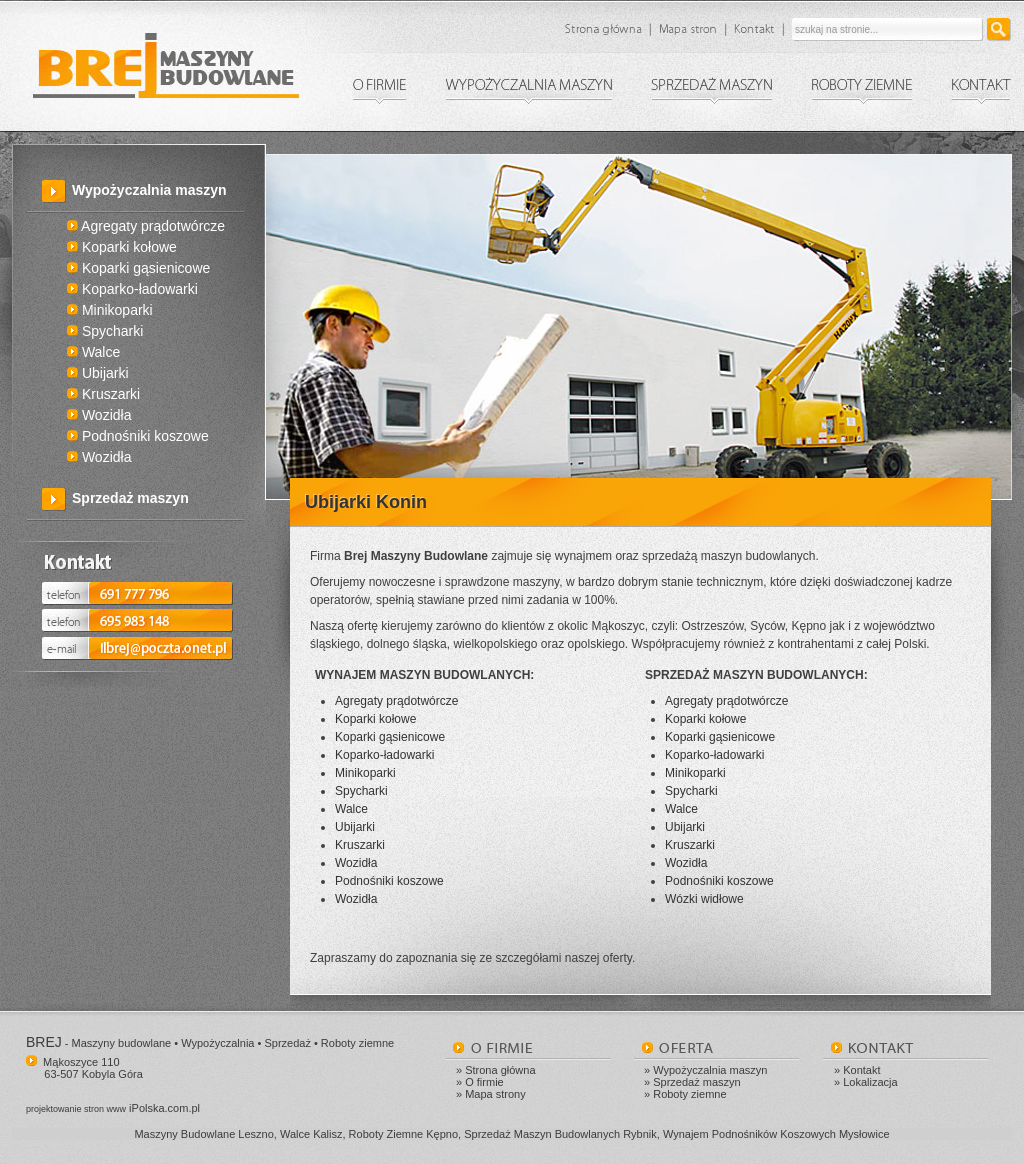 Image resolution: width=1024 pixels, height=1164 pixels. Describe the element at coordinates (132, 289) in the screenshot. I see `Koparko-ładowarki` at that location.